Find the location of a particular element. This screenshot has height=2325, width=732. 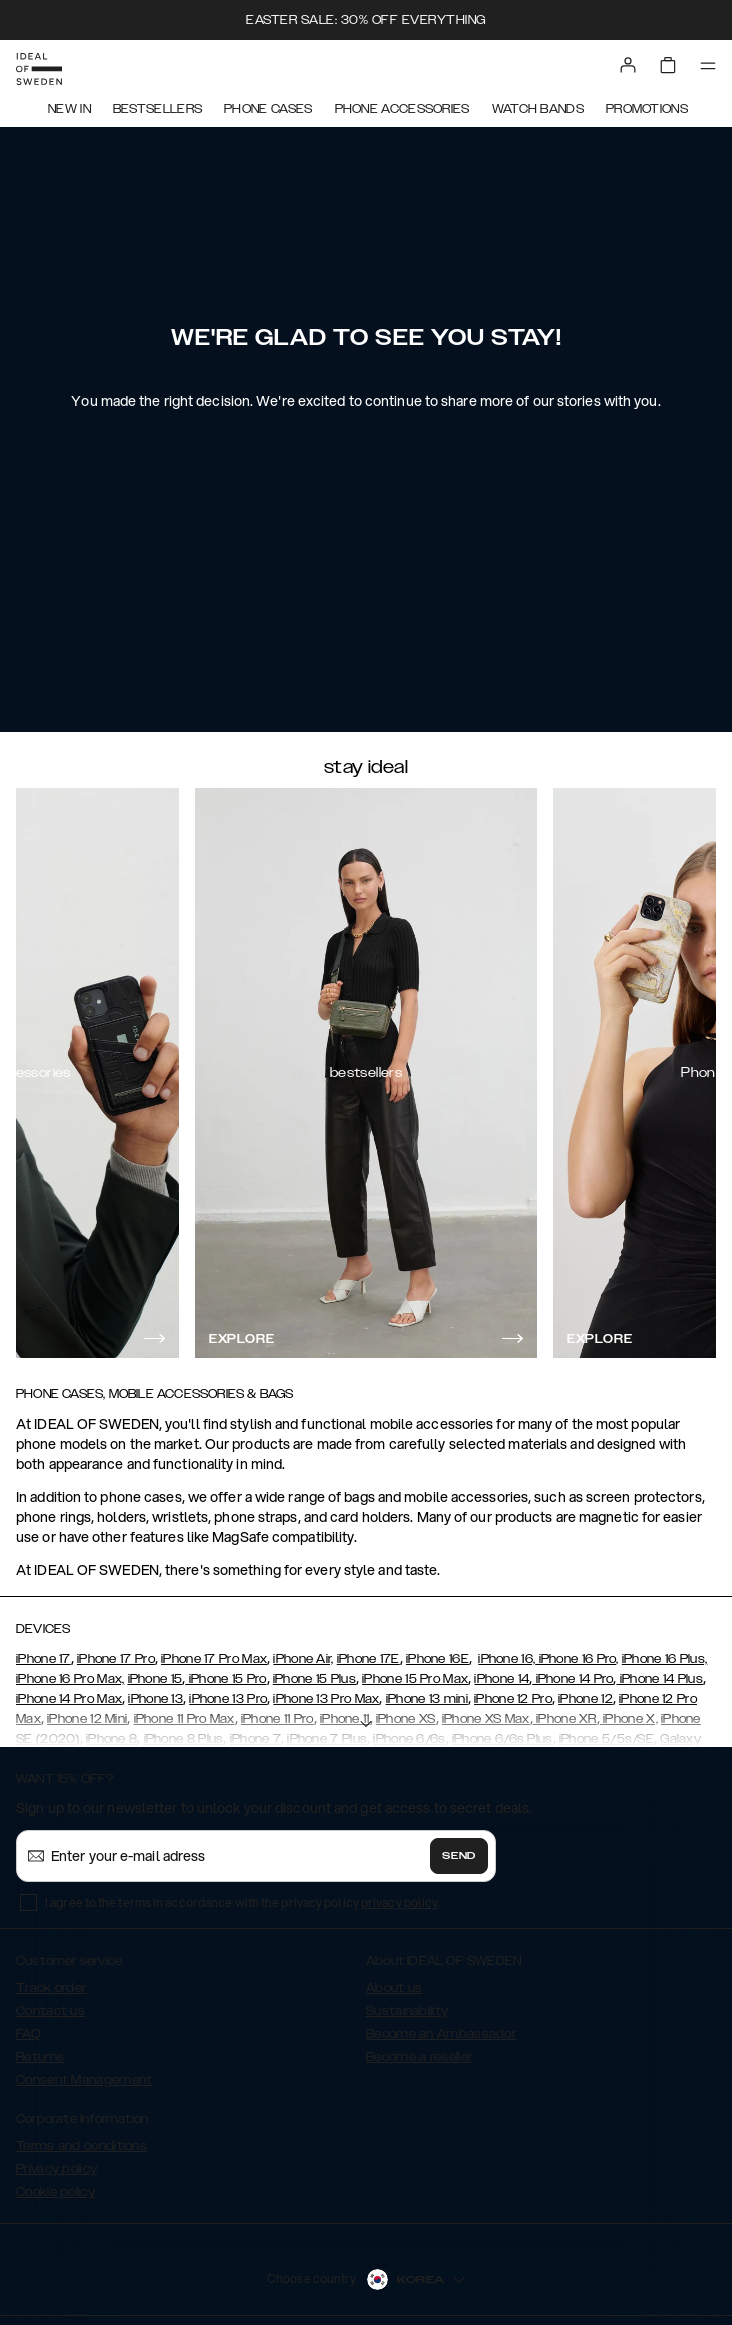

I agree to the terms in accordance with the privacy policy . is located at coordinates (242, 1902).